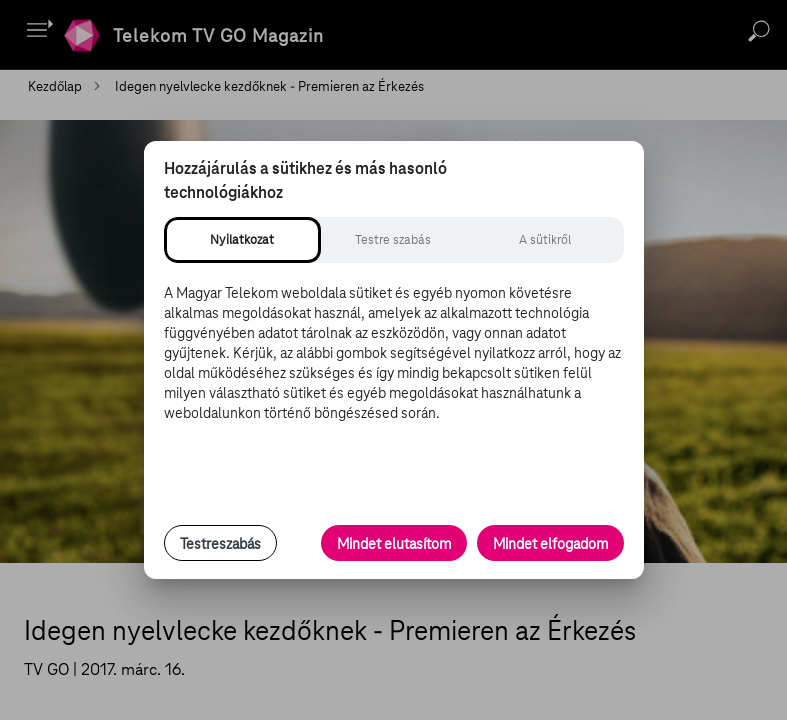 The width and height of the screenshot is (787, 720). I want to click on Testreszabás [Sütik testreszabása, részletes beállítások megnyitása], so click(220, 544).